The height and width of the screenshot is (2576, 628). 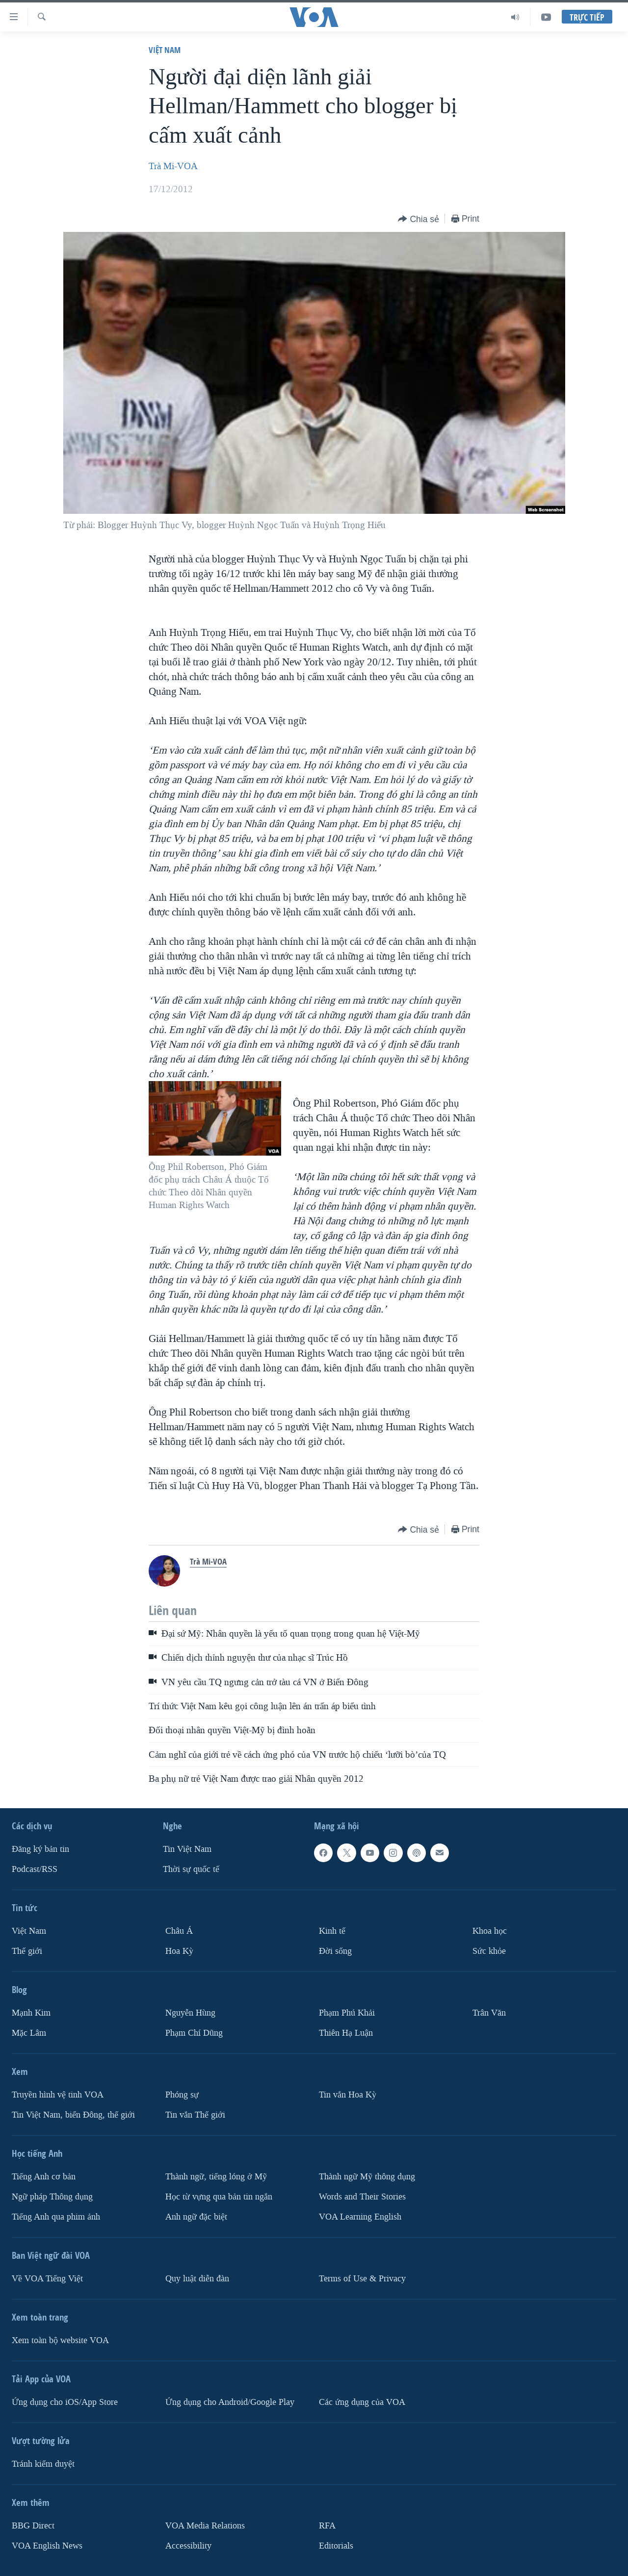 What do you see at coordinates (65, 2402) in the screenshot?
I see `Ứng dụng cho iOS/App Store` at bounding box center [65, 2402].